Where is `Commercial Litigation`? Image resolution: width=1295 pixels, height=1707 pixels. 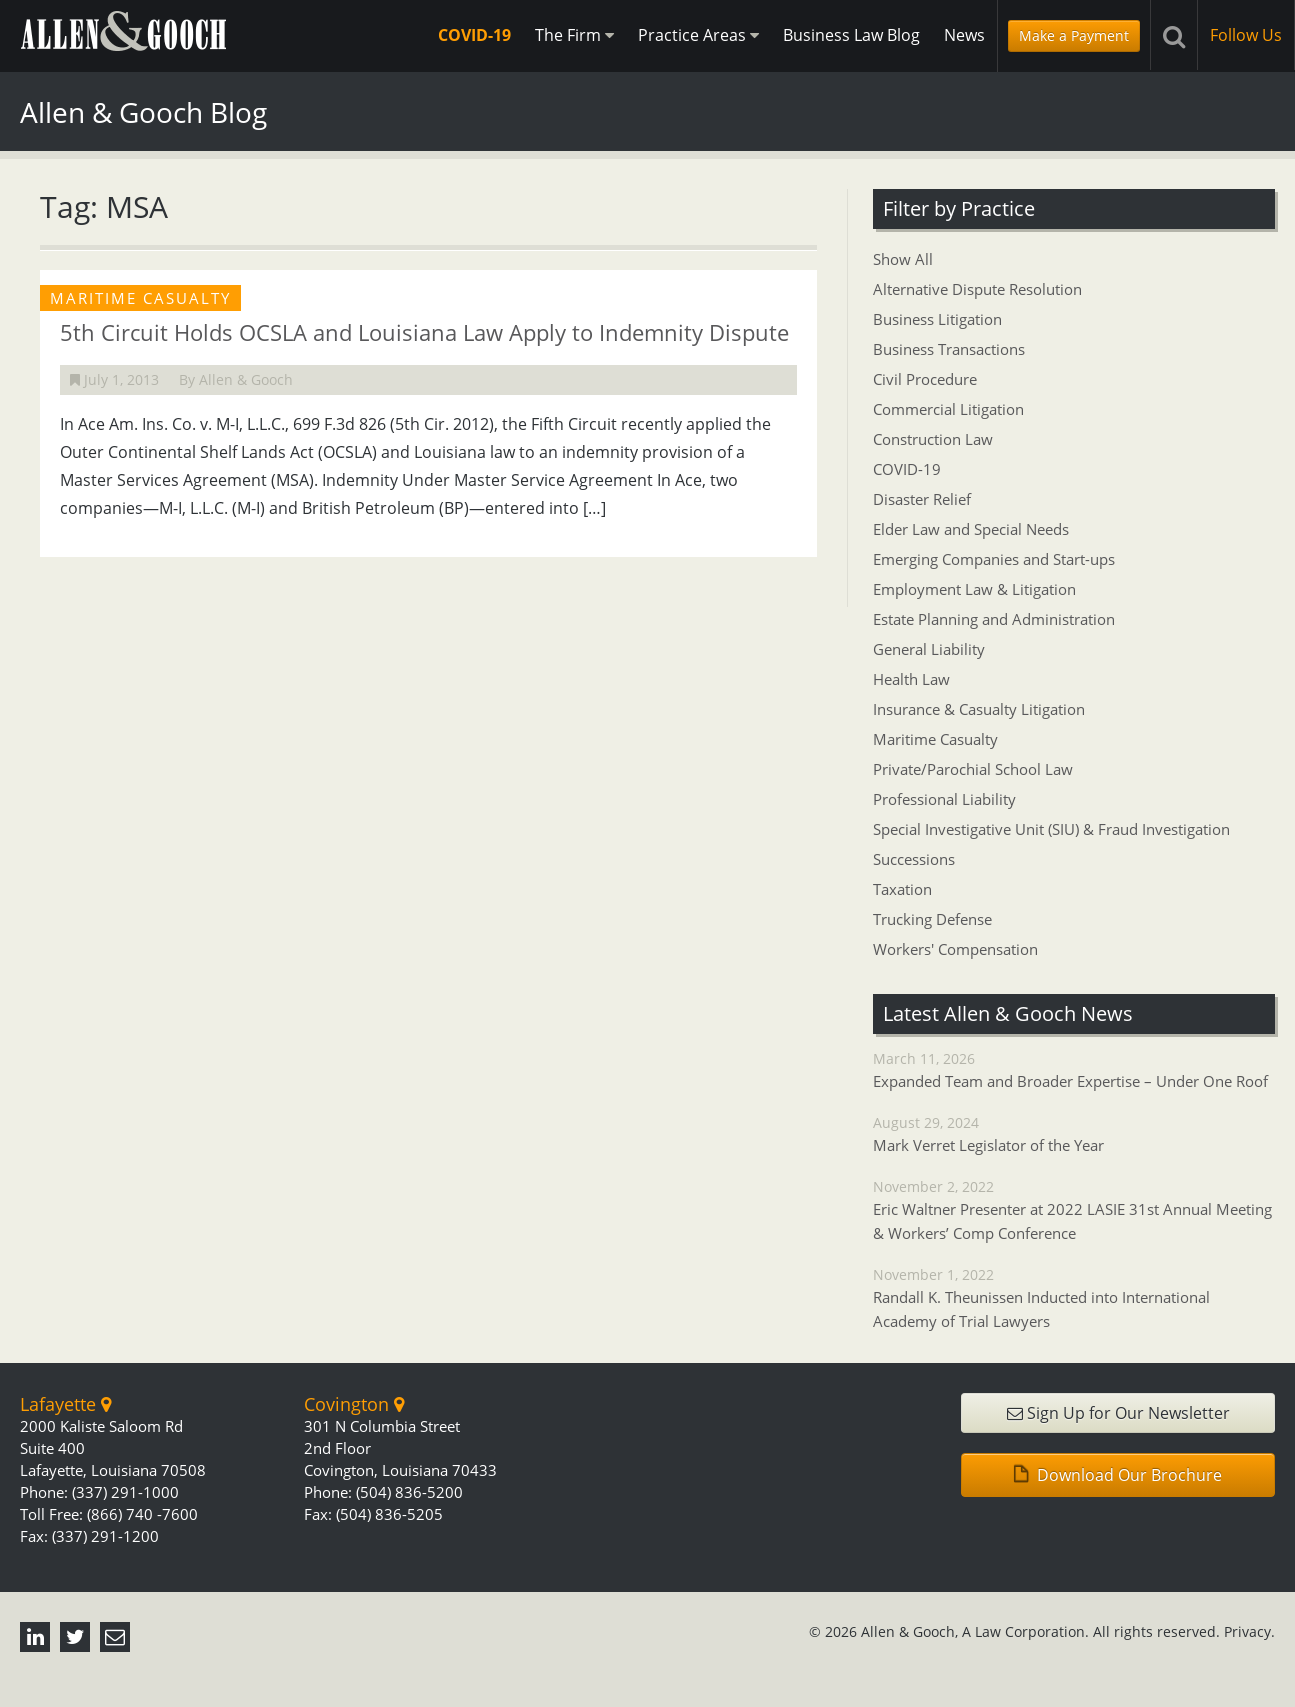
Commercial Litigation is located at coordinates (948, 409).